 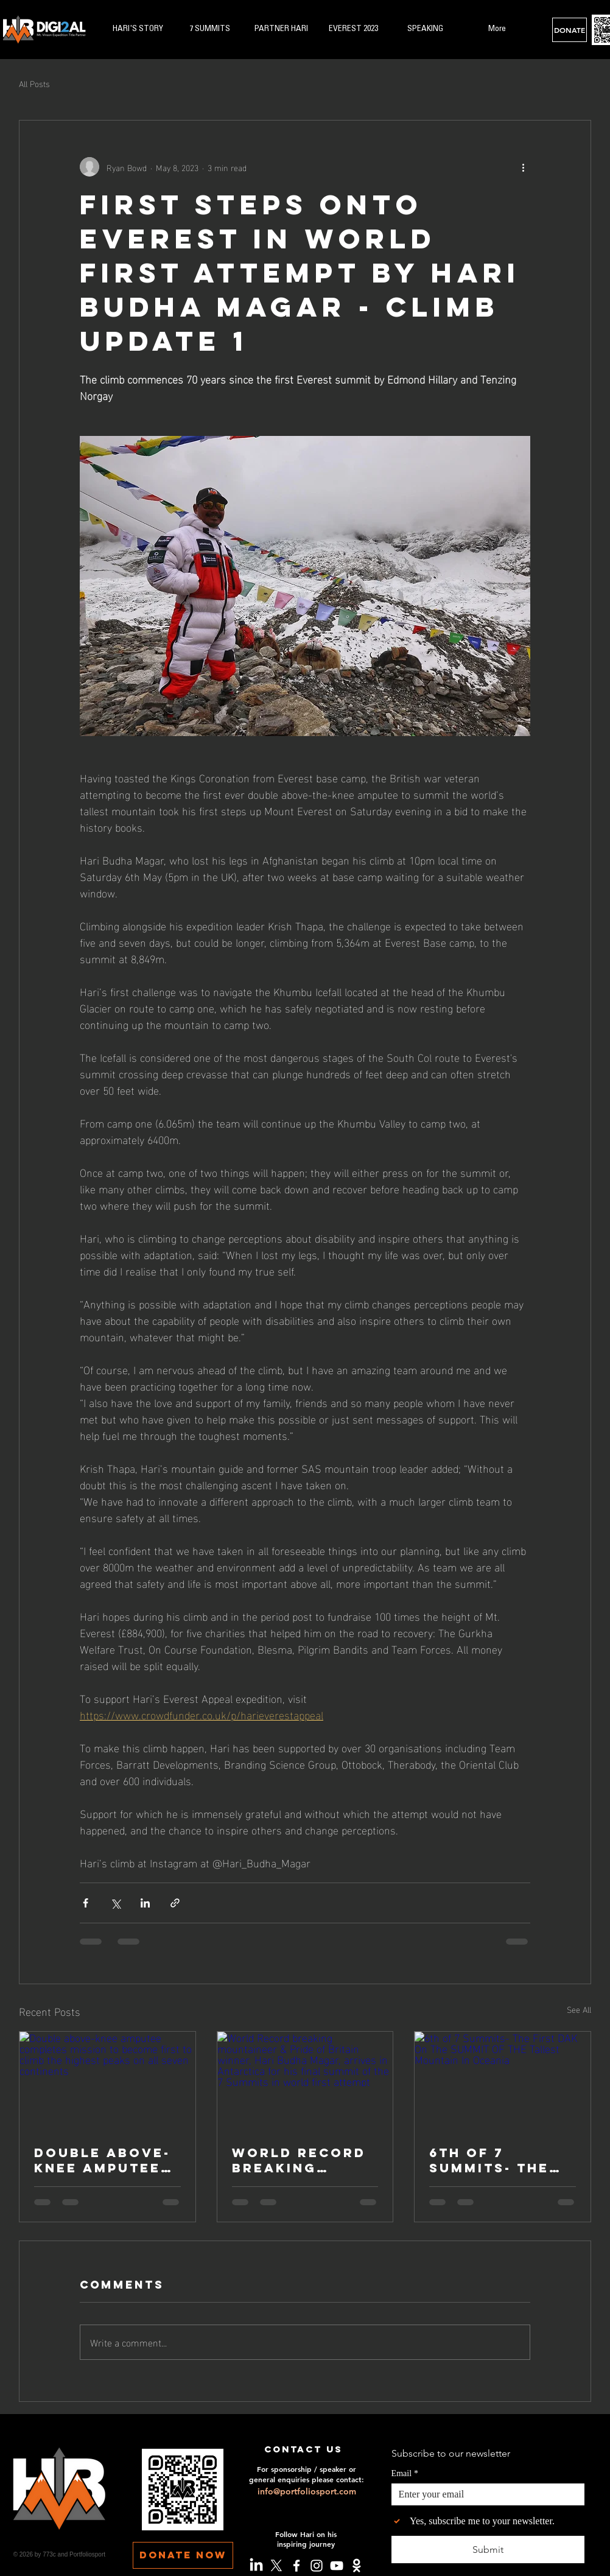 What do you see at coordinates (49, 2554) in the screenshot?
I see `773c` at bounding box center [49, 2554].